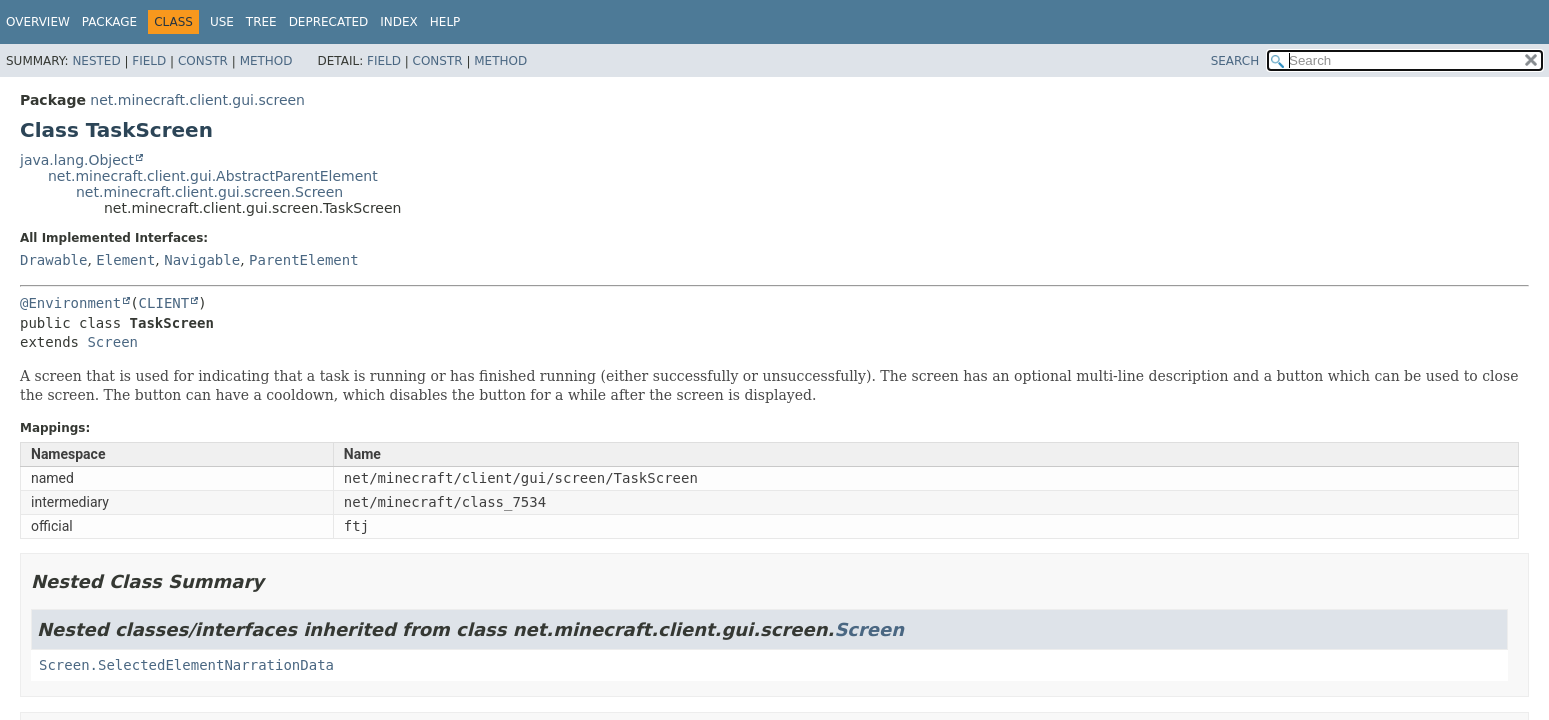 The width and height of the screenshot is (1549, 720). Describe the element at coordinates (96, 61) in the screenshot. I see `Nested` at that location.